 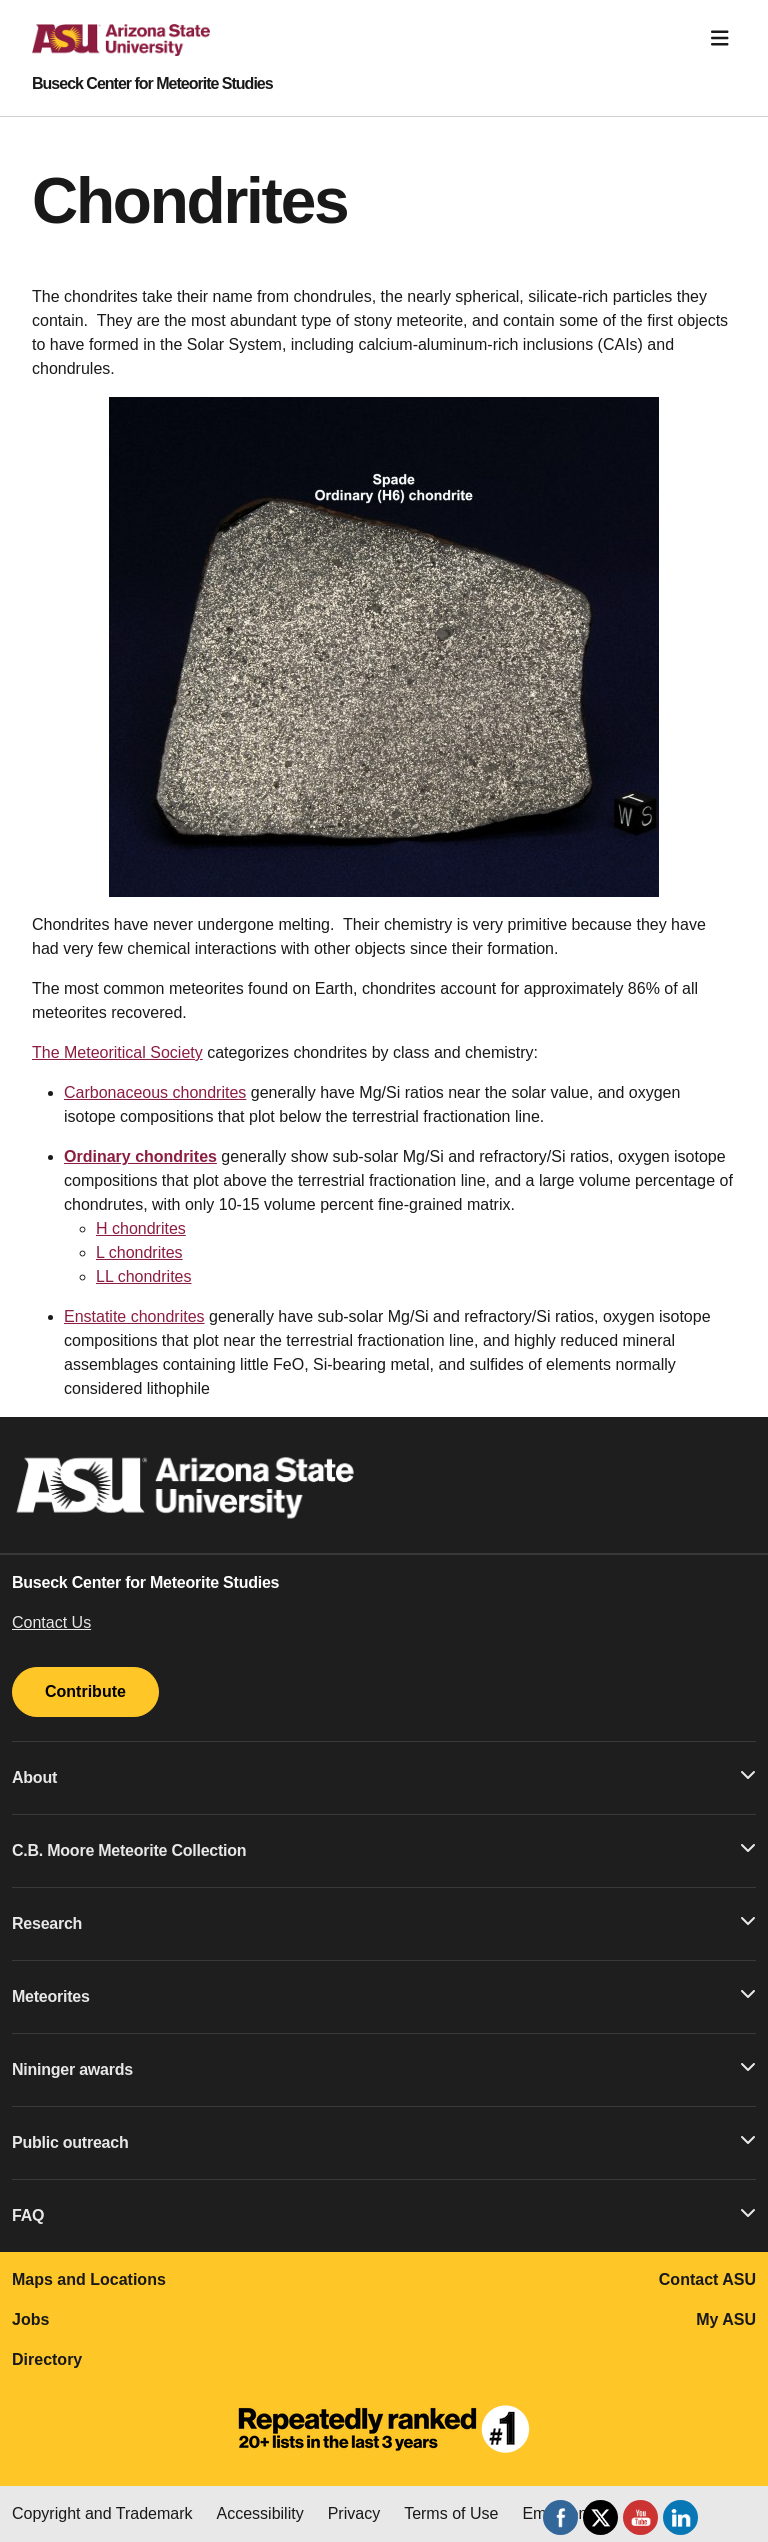 What do you see at coordinates (30, 2319) in the screenshot?
I see `Jobs` at bounding box center [30, 2319].